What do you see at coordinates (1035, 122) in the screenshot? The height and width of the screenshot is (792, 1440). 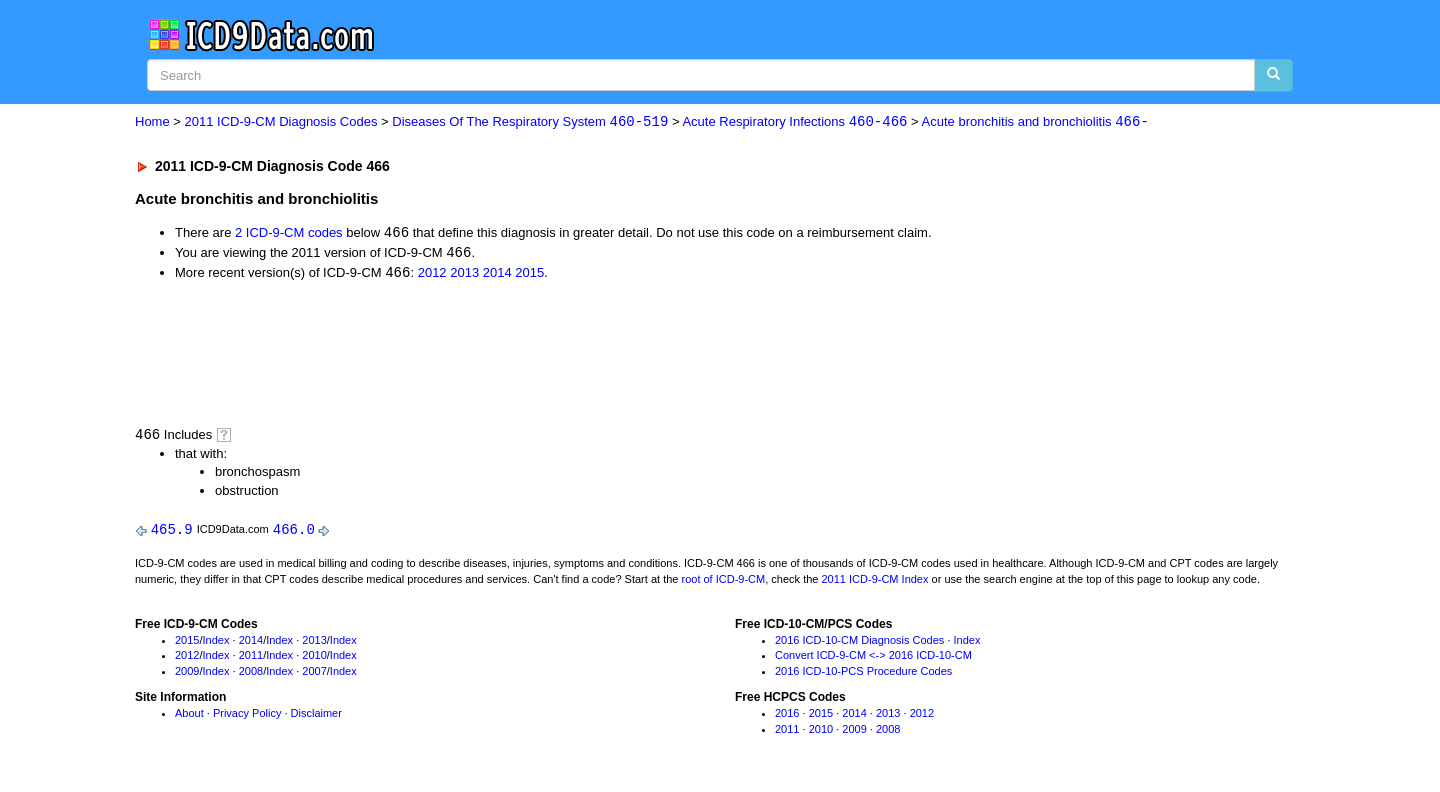 I see `Acute bronchitis and bronchiolitis` at bounding box center [1035, 122].